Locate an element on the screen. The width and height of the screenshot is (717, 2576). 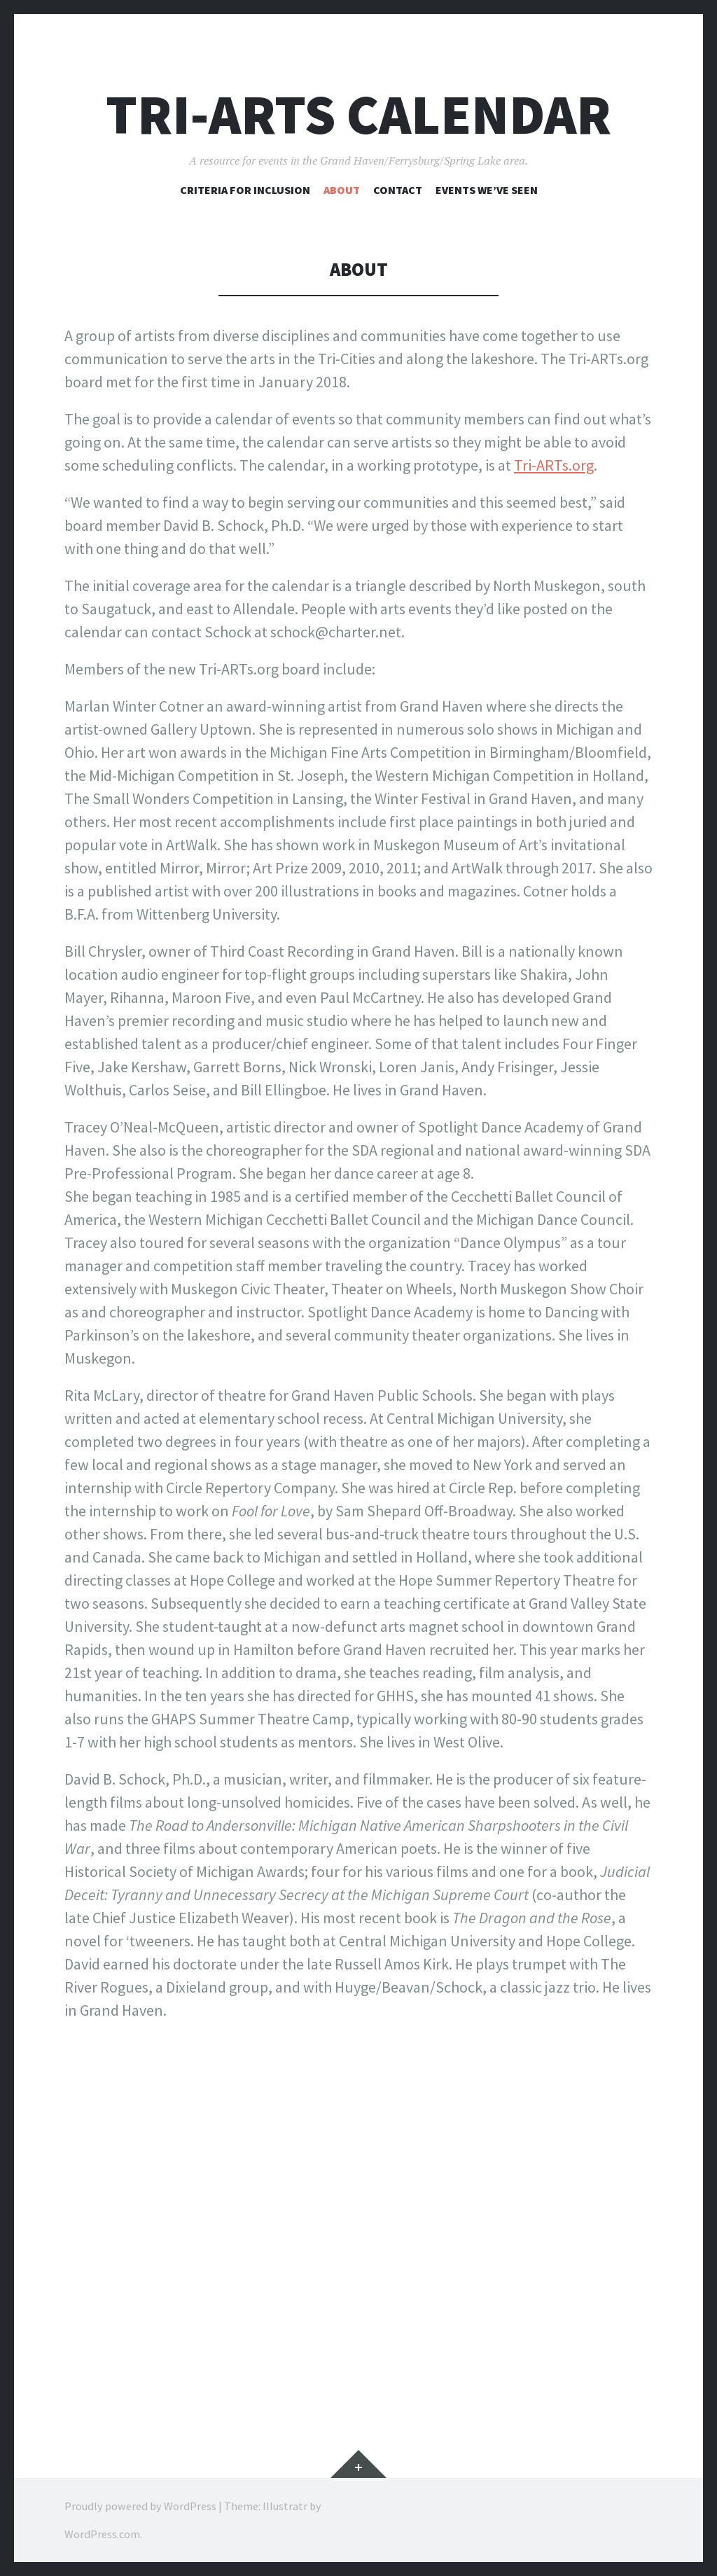
Tri-ARTs.org is located at coordinates (554, 465).